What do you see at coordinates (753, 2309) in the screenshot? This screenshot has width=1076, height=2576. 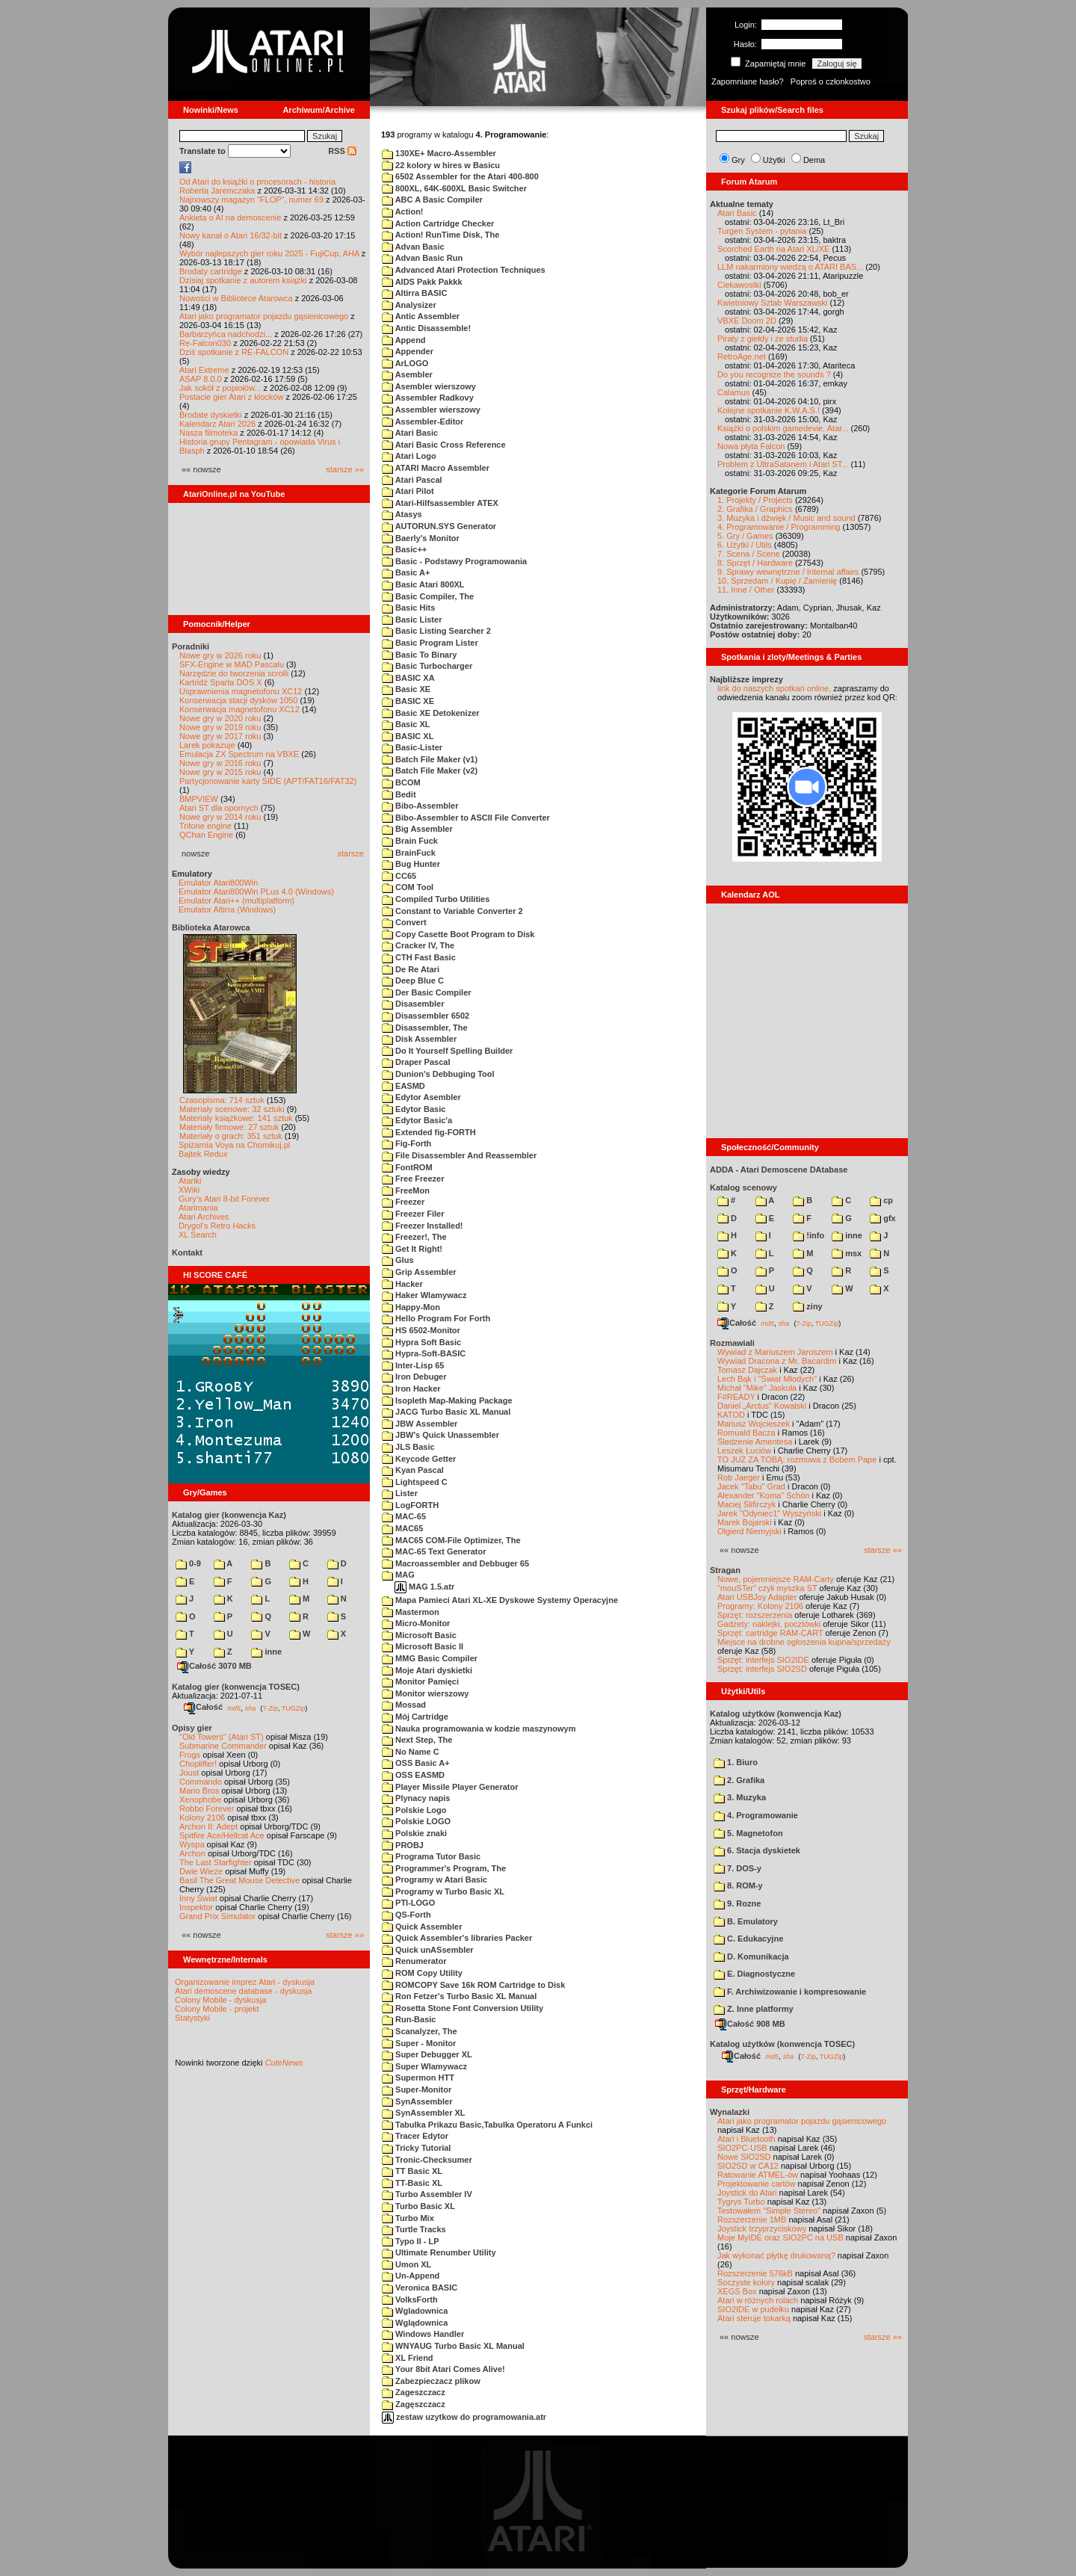 I see `SIO2IDE w pudełku` at bounding box center [753, 2309].